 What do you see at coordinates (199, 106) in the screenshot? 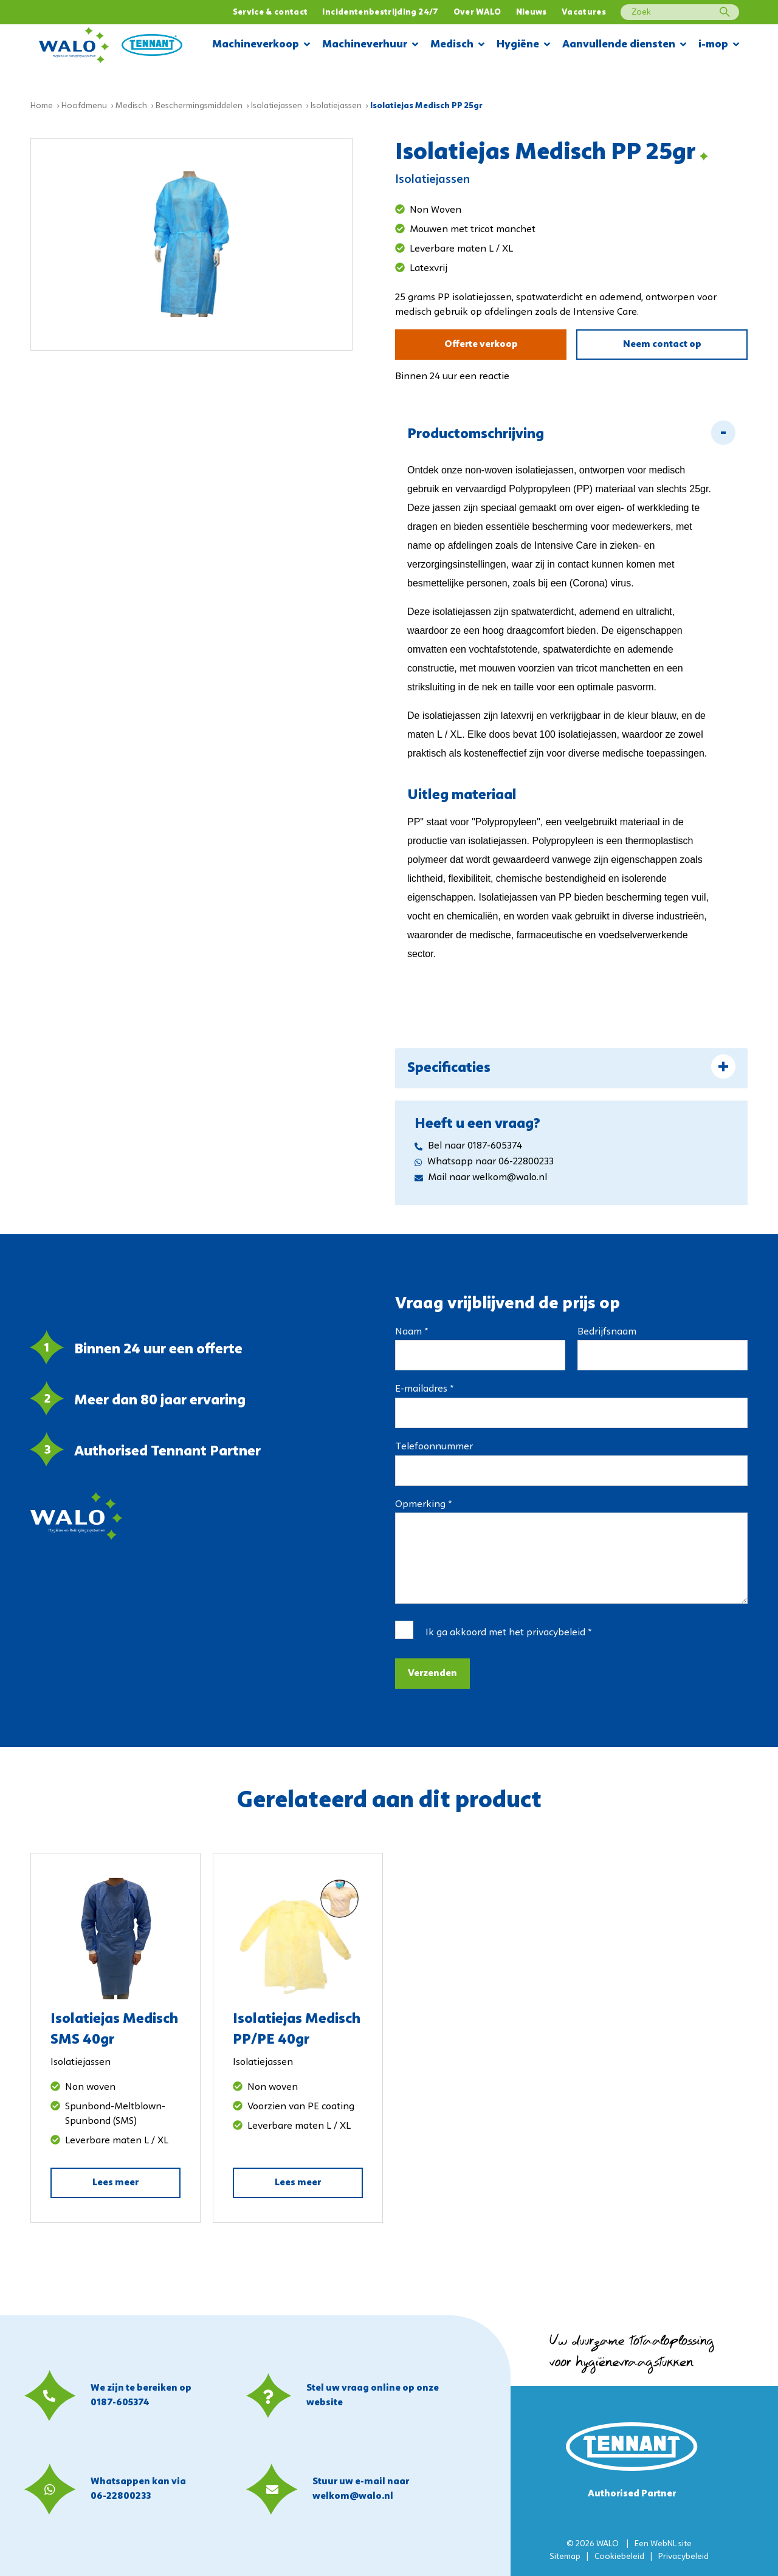
I see `Beschermingsmiddelen` at bounding box center [199, 106].